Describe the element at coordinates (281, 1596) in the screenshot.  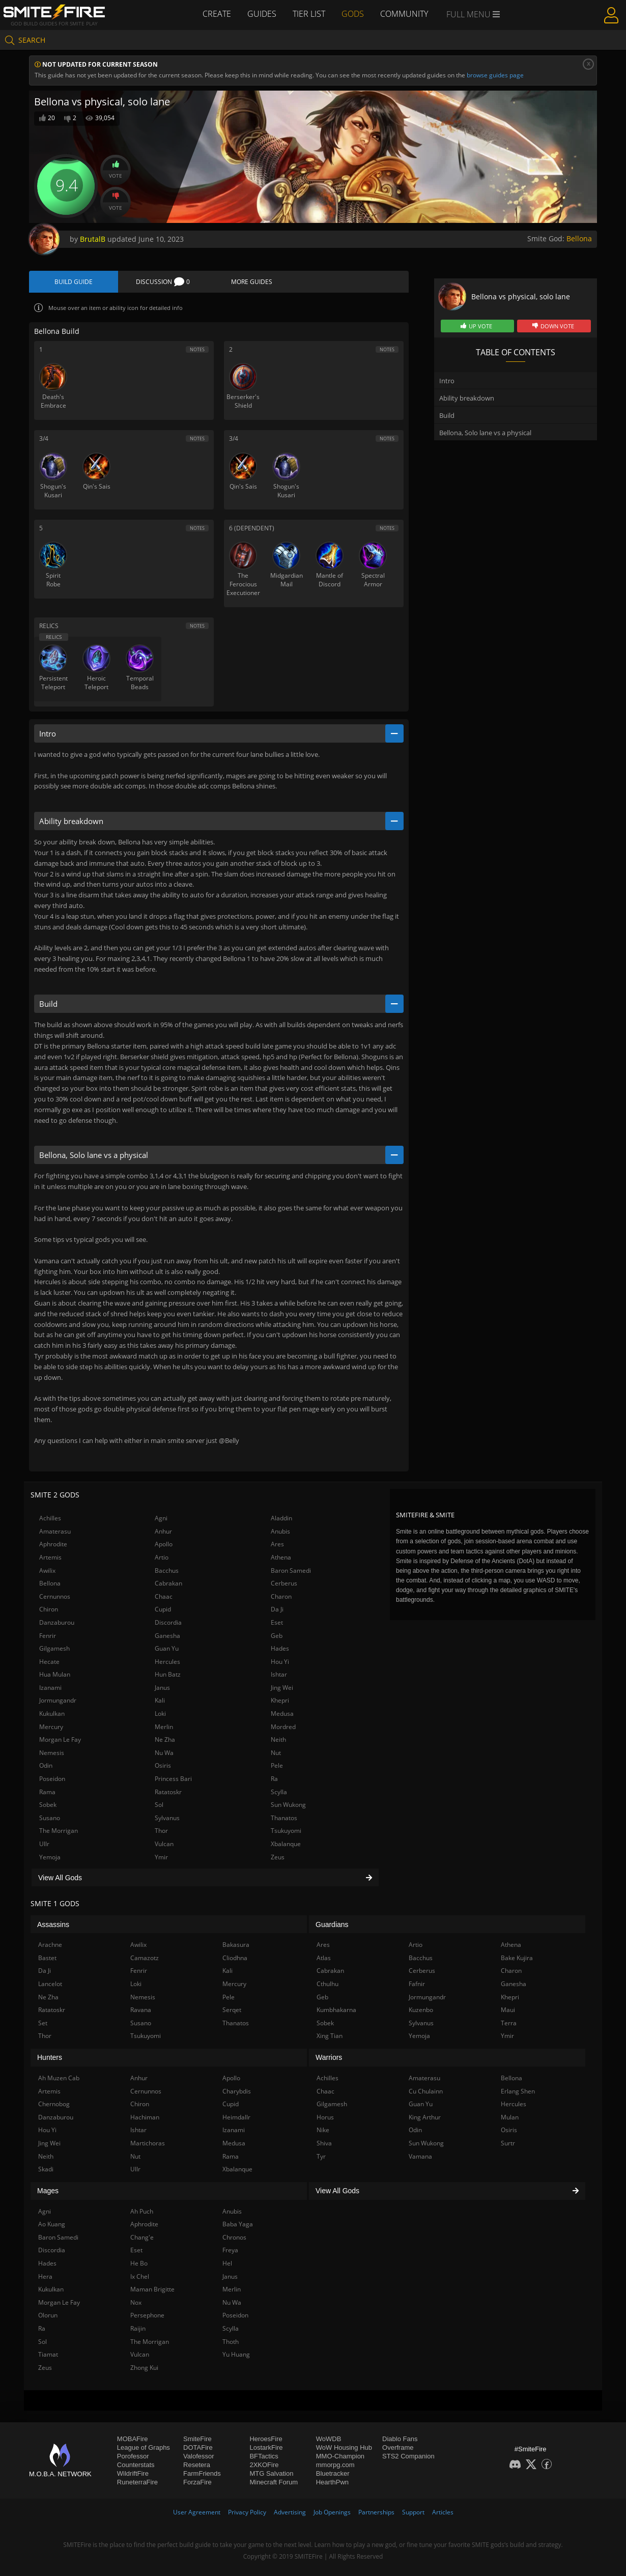
I see `Charon` at that location.